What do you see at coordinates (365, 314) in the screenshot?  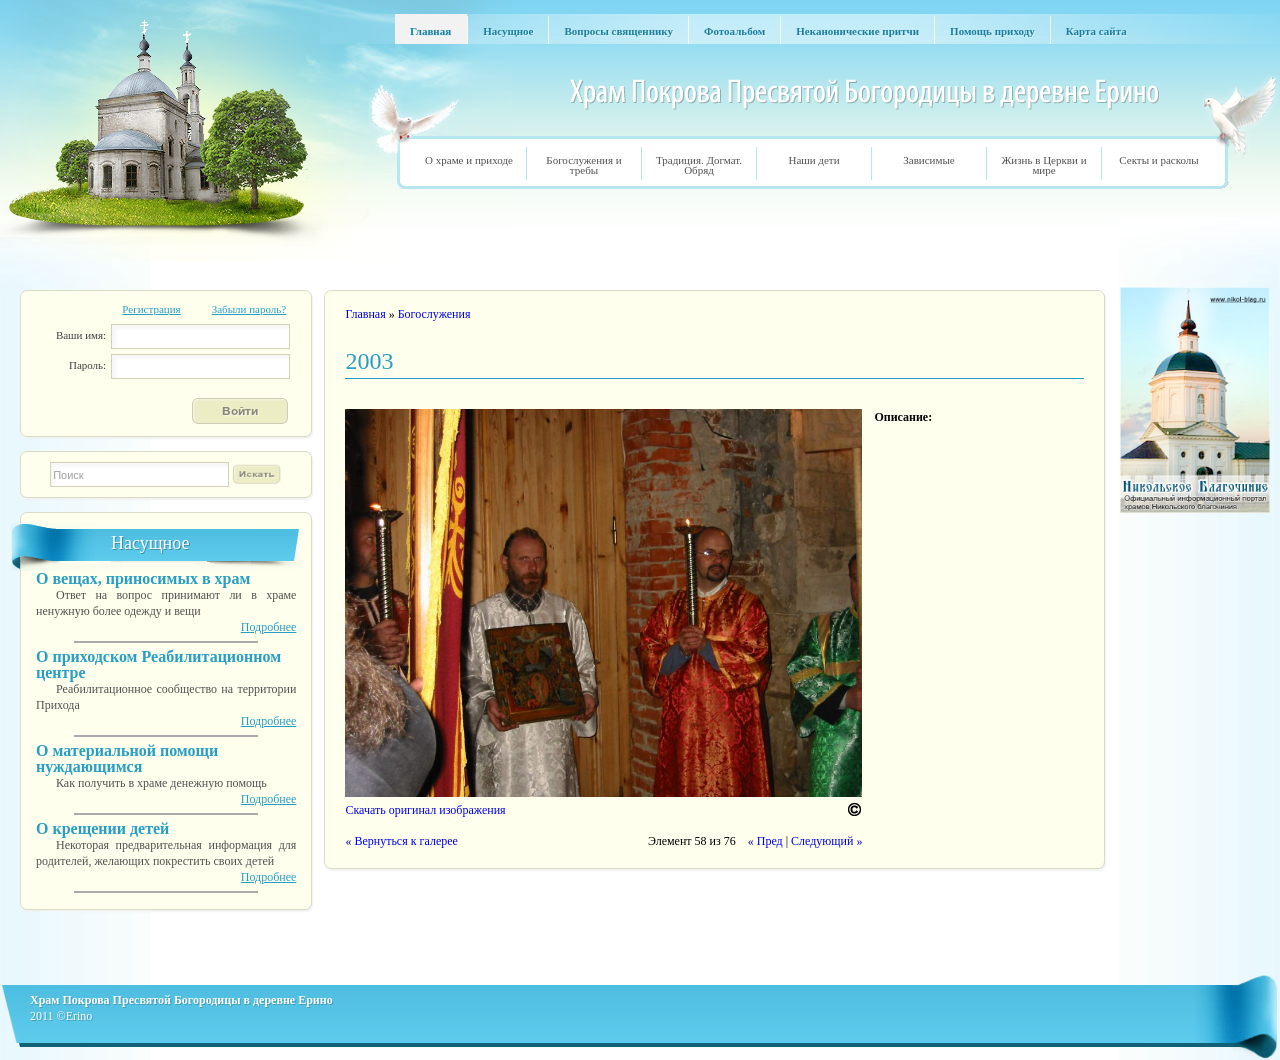 I see `Главная` at bounding box center [365, 314].